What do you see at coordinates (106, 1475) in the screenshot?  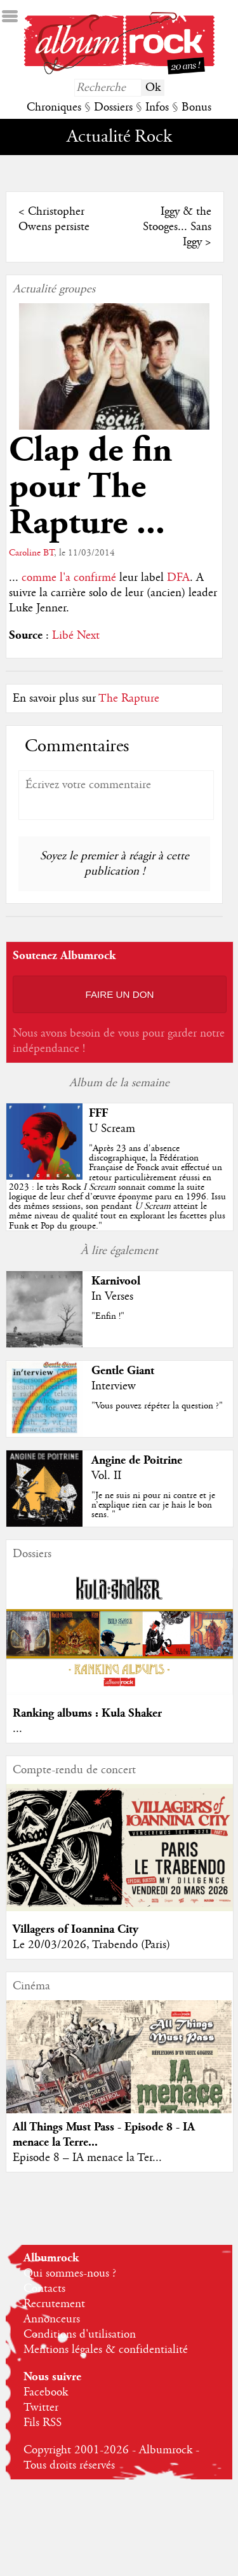 I see `Vol. II` at bounding box center [106, 1475].